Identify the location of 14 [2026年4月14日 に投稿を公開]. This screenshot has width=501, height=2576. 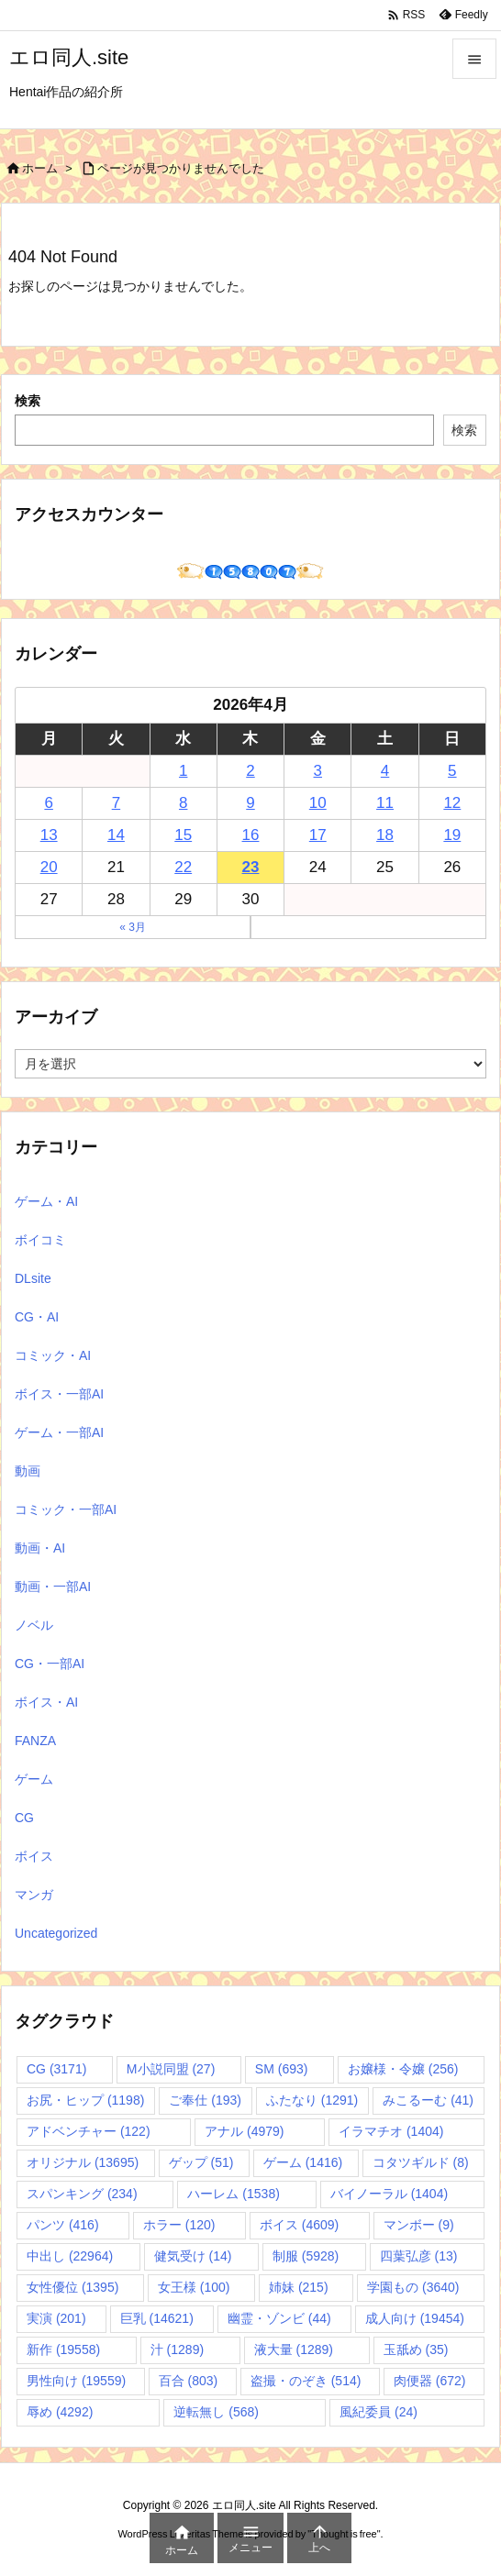
(116, 835).